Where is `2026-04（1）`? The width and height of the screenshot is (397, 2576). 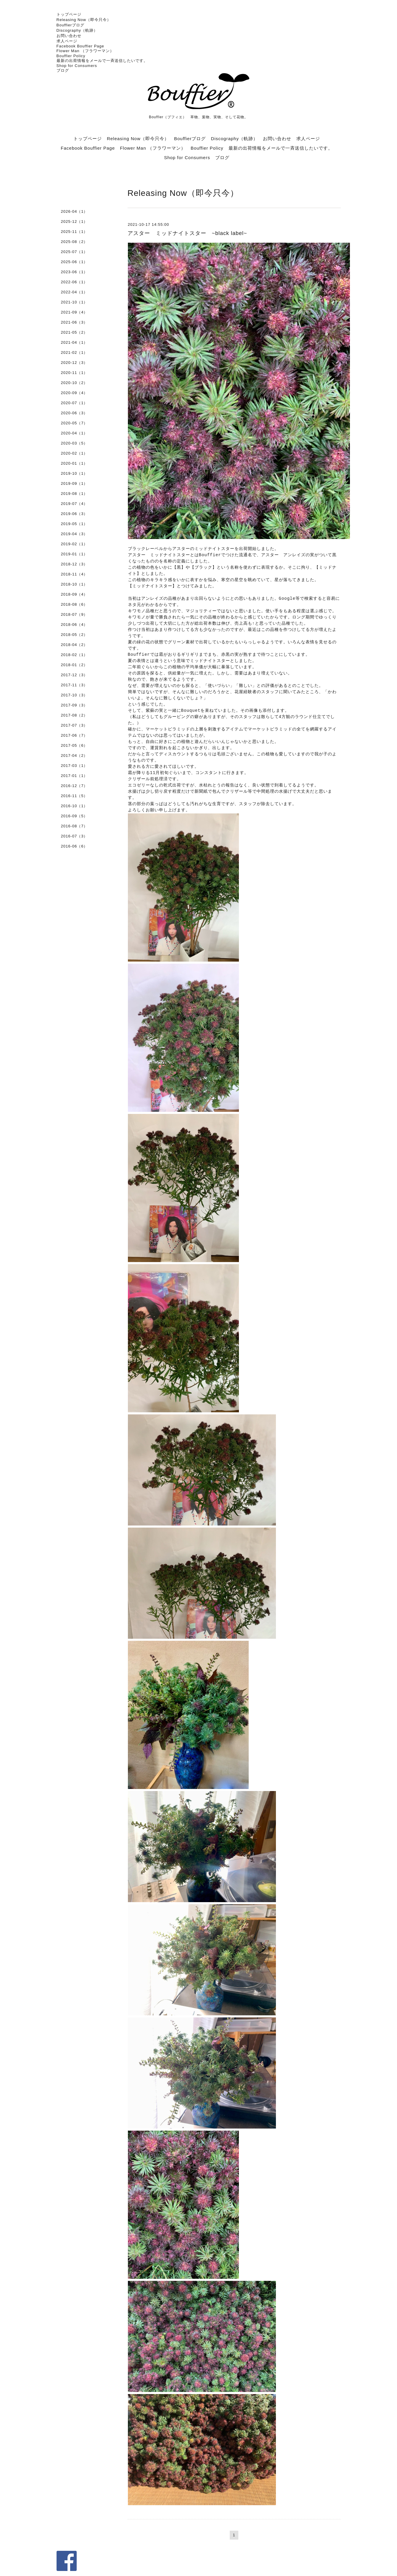
2026-04（1） is located at coordinates (74, 211).